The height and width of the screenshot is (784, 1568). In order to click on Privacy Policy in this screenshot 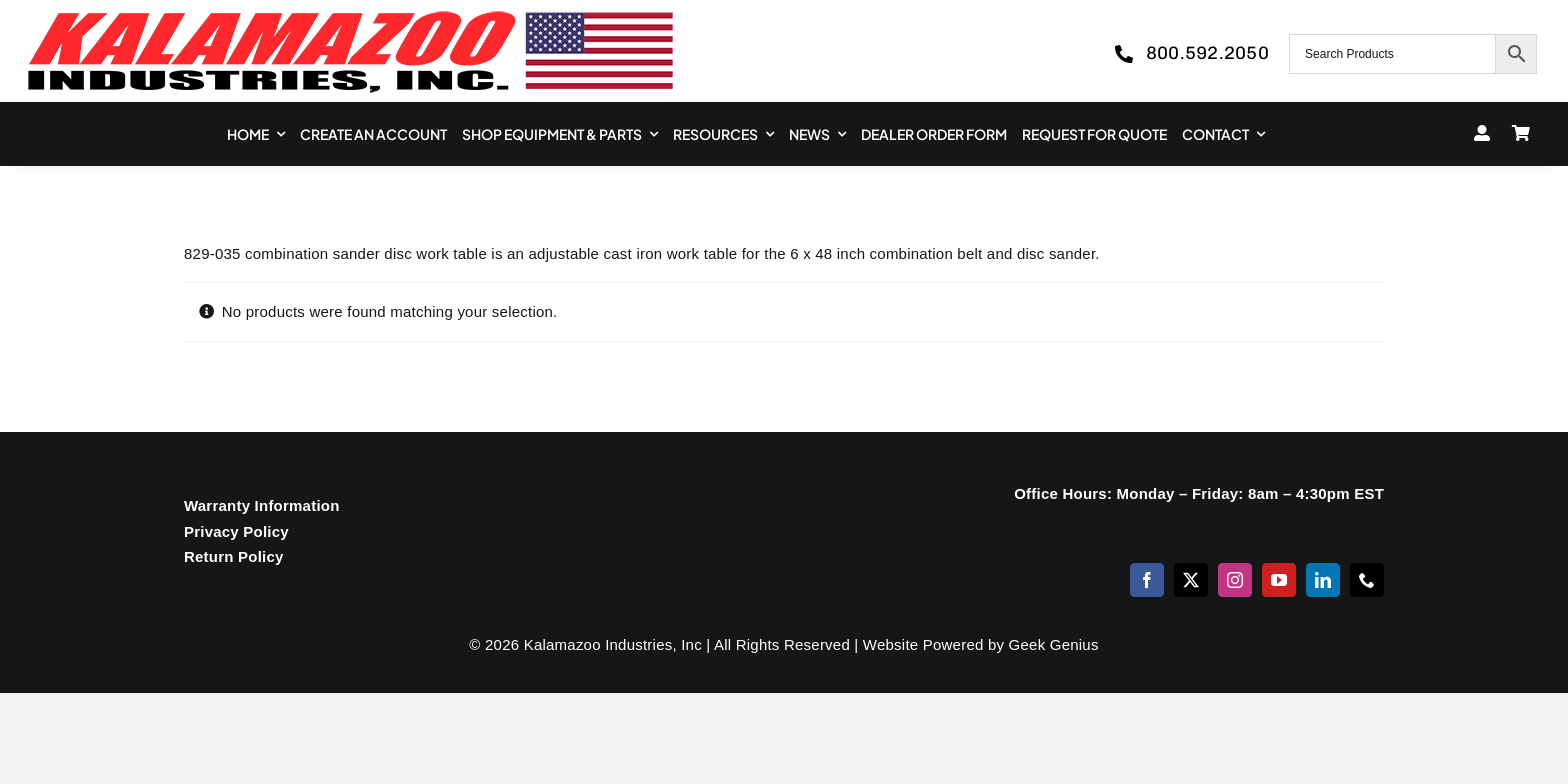, I will do `click(236, 531)`.